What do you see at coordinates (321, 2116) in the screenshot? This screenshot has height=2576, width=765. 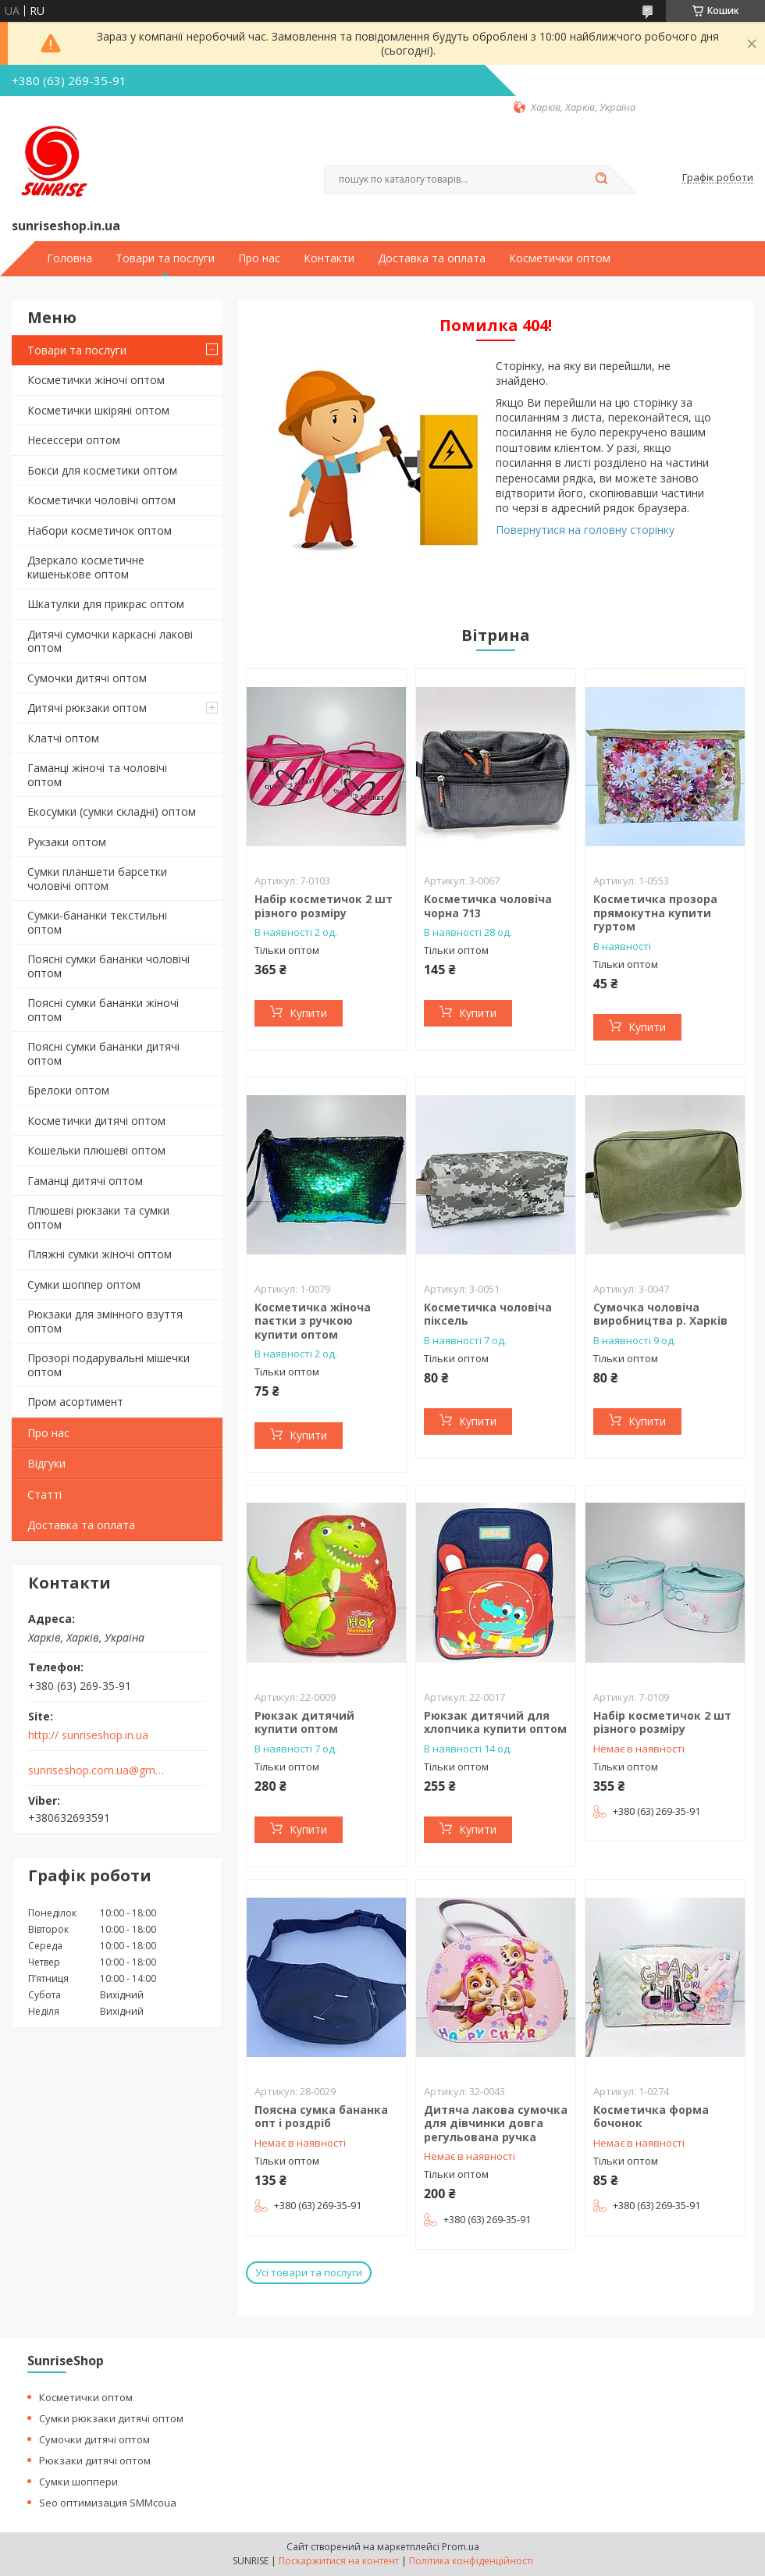 I see `Поясна сумка бананка опт і роздріб` at bounding box center [321, 2116].